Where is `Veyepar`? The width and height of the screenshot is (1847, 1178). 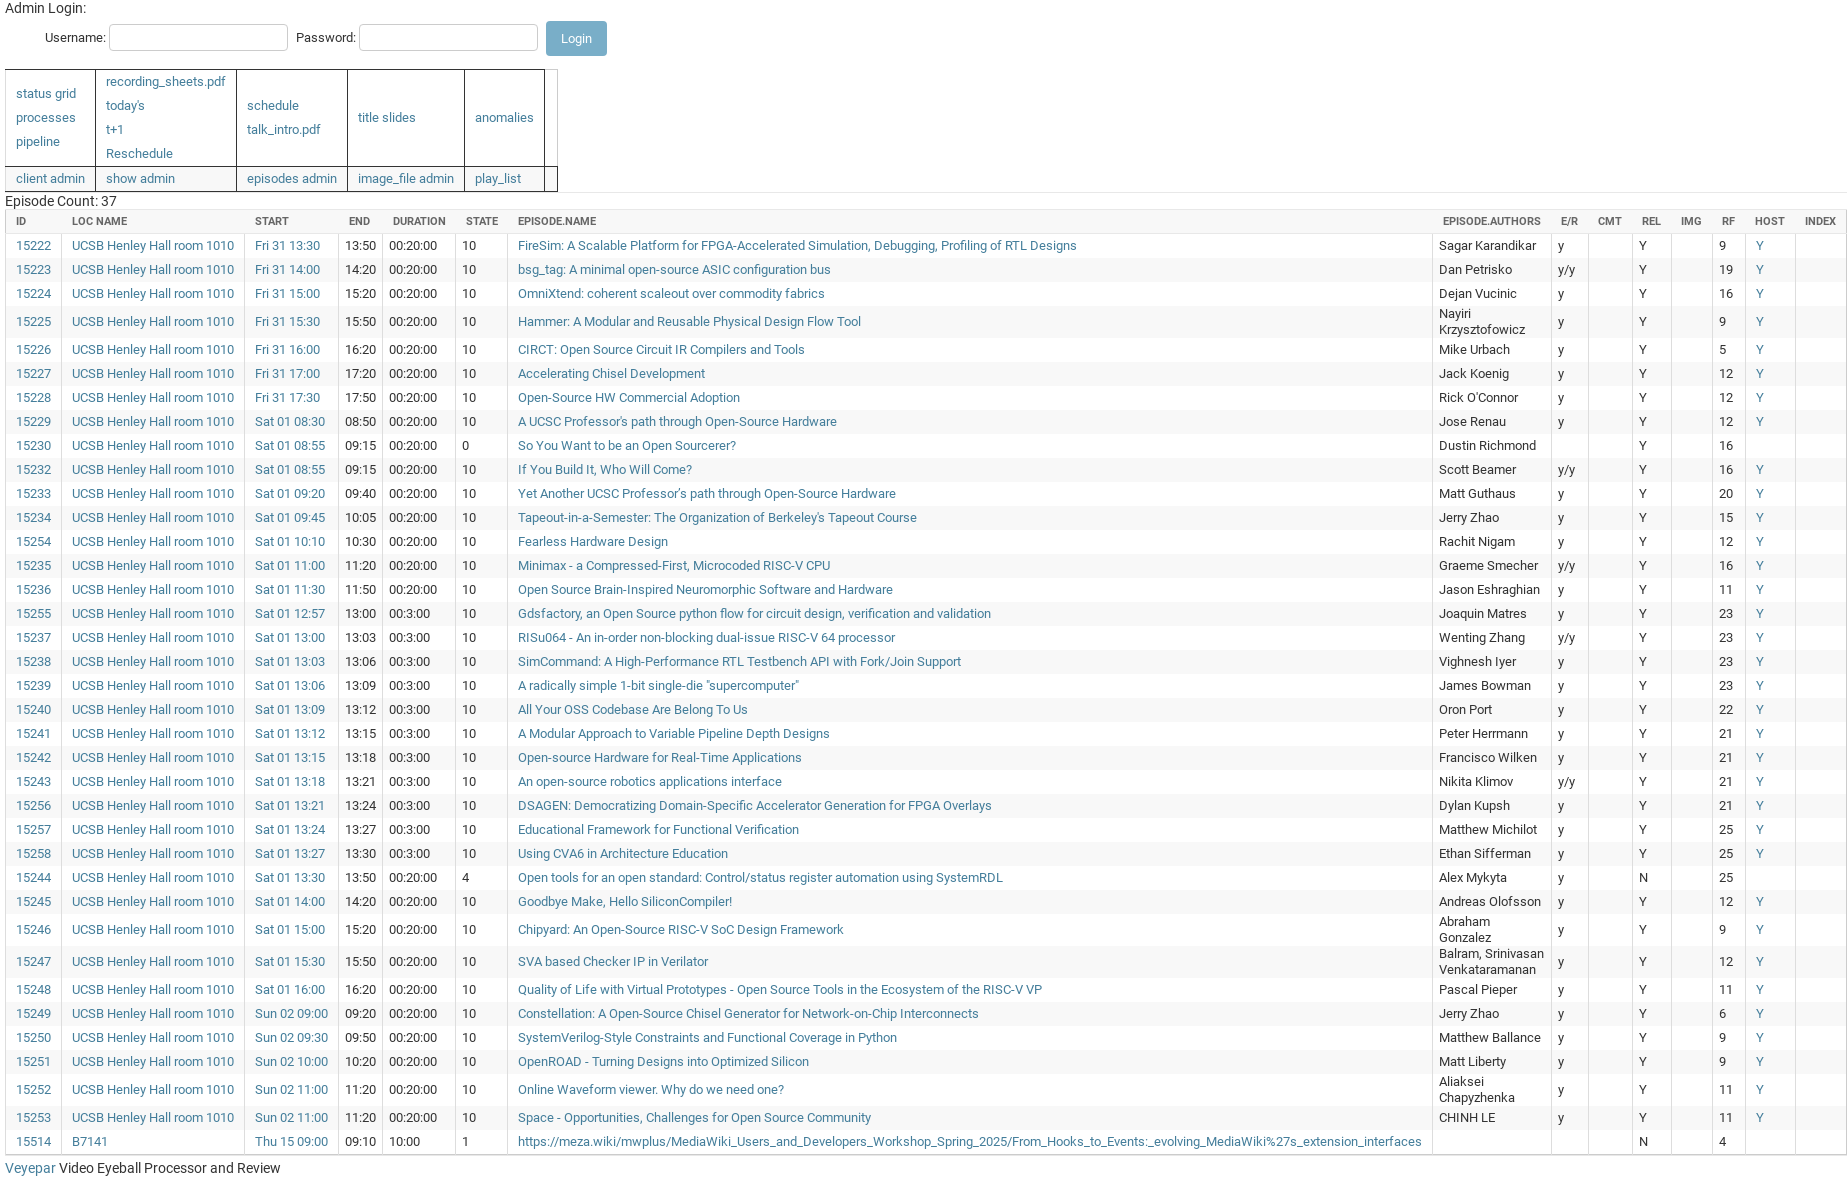 Veyepar is located at coordinates (30, 1168).